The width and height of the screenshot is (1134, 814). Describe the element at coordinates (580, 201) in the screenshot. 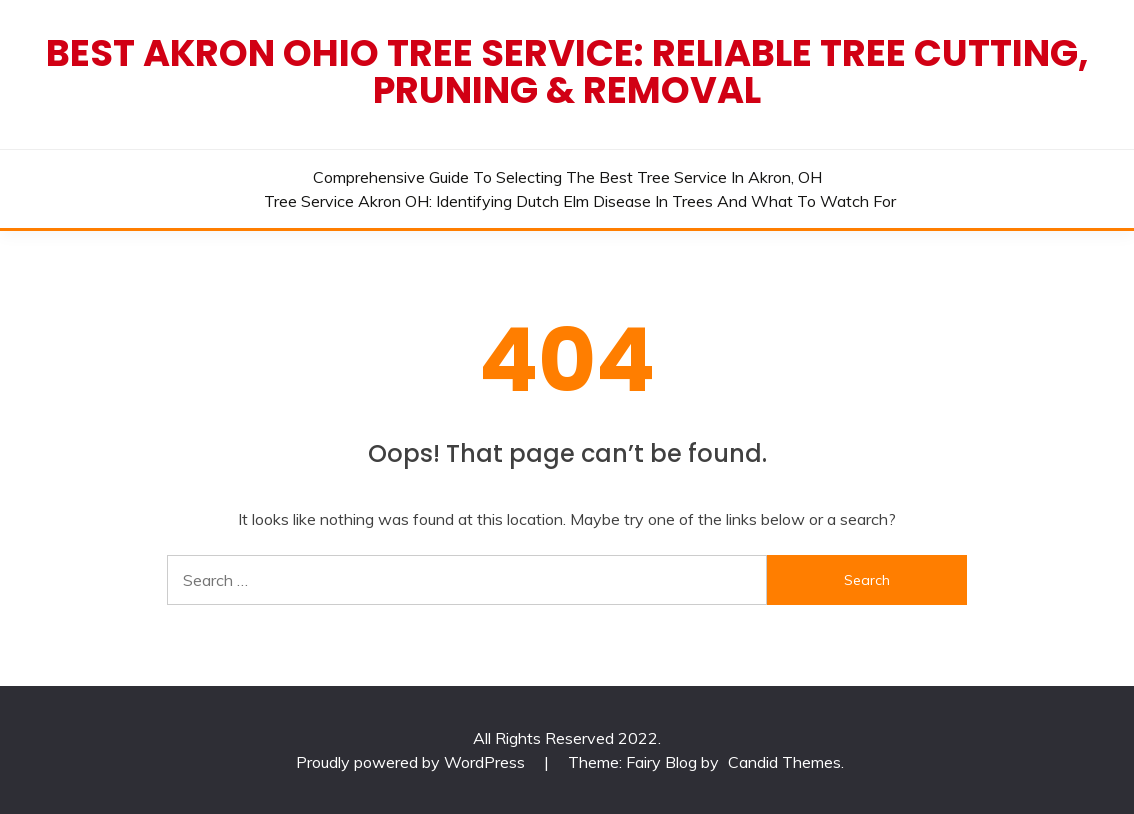

I see `Tree Service Akron OH: Identifying Dutch Elm Disease in Trees and What to Watch For` at that location.